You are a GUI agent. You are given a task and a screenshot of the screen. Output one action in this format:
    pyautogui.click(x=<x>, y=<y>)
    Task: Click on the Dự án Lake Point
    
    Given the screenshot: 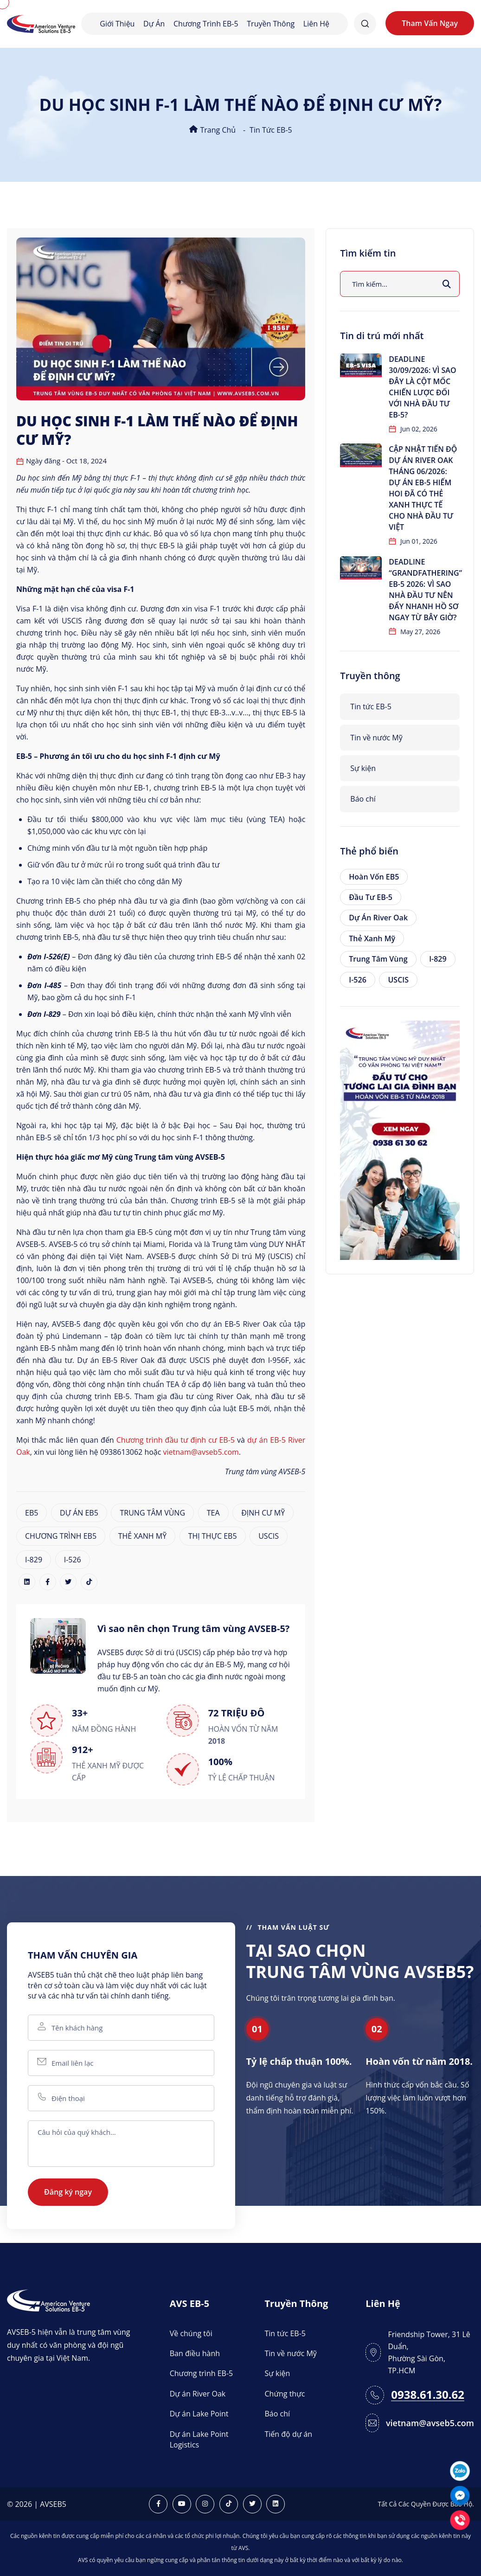 What is the action you would take?
    pyautogui.click(x=199, y=2414)
    